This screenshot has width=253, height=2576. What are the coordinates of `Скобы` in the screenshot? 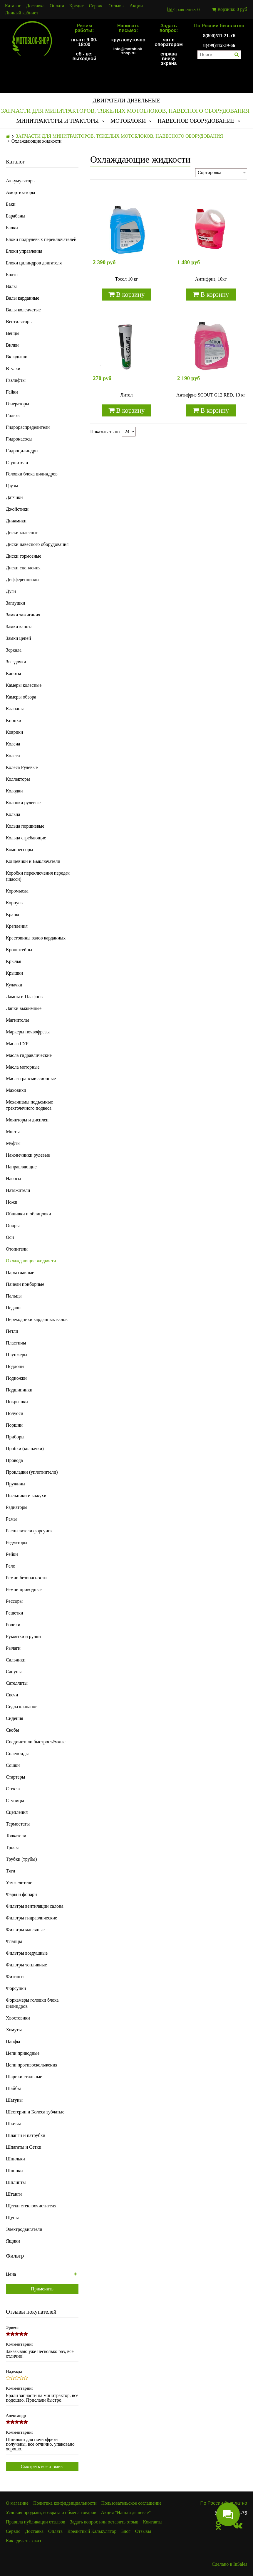 It's located at (12, 1730).